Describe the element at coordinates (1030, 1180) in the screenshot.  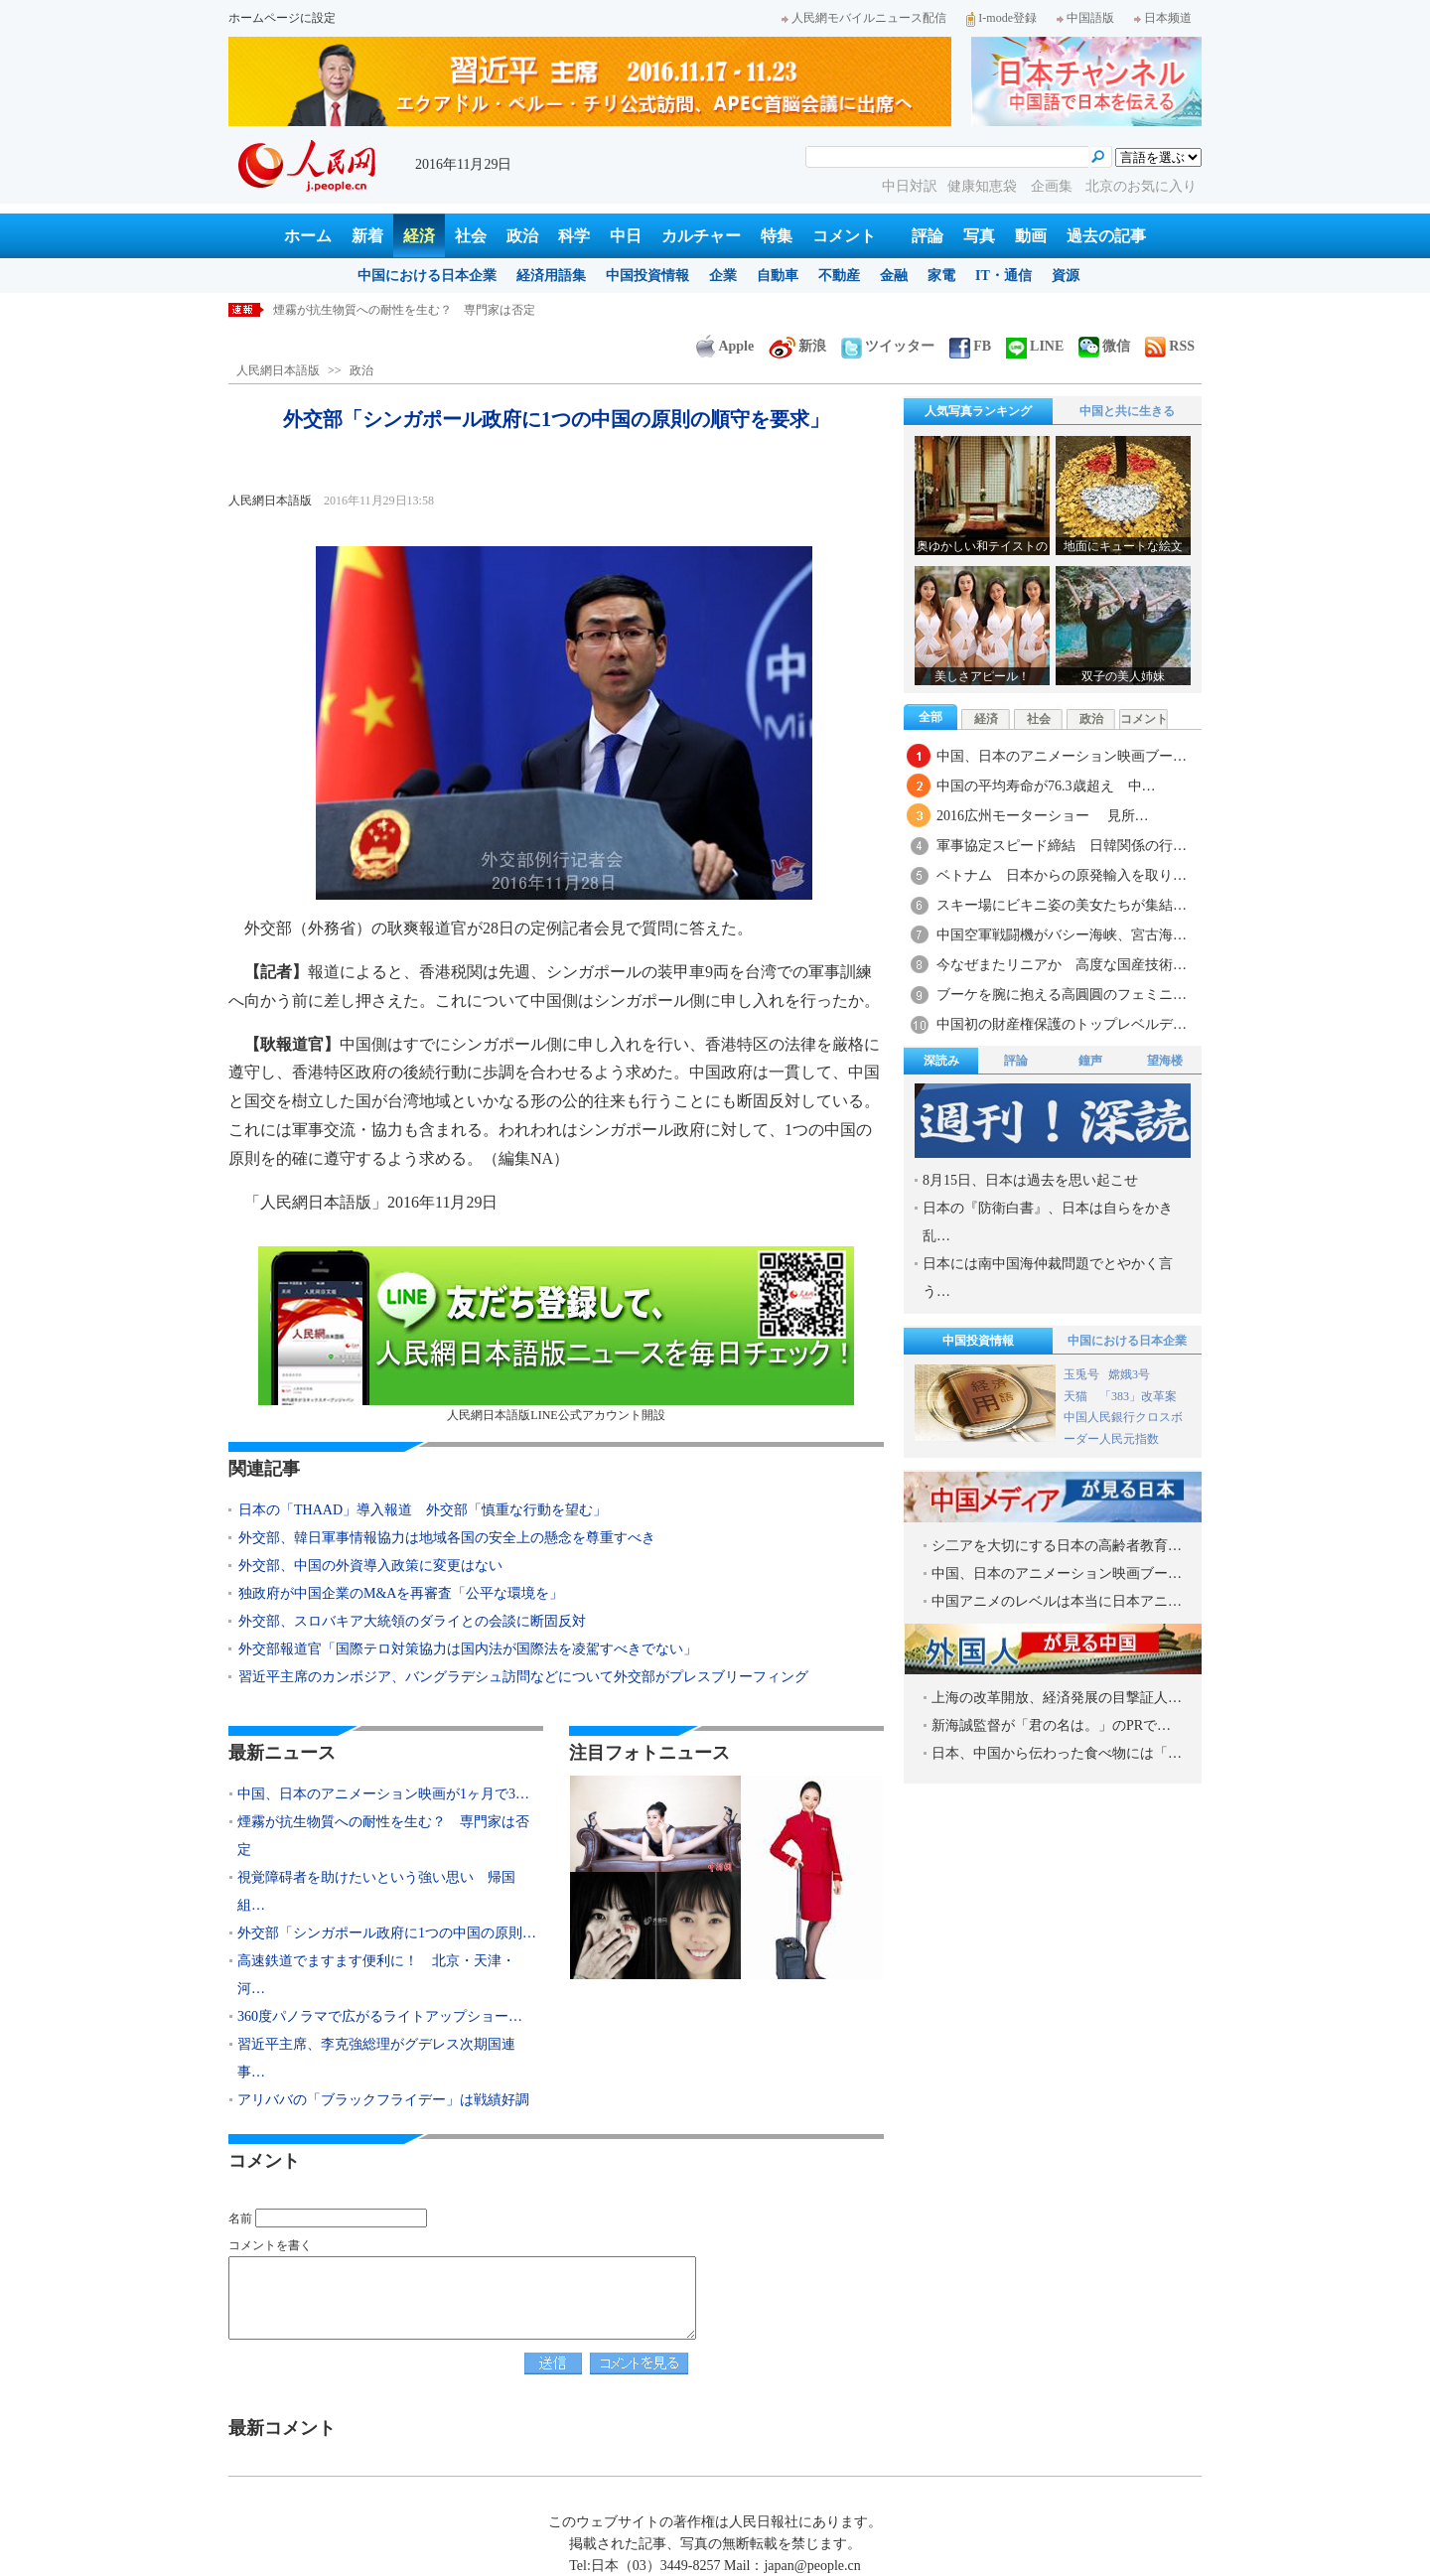
I see `8月15日、日本は過去を思い起こせ` at that location.